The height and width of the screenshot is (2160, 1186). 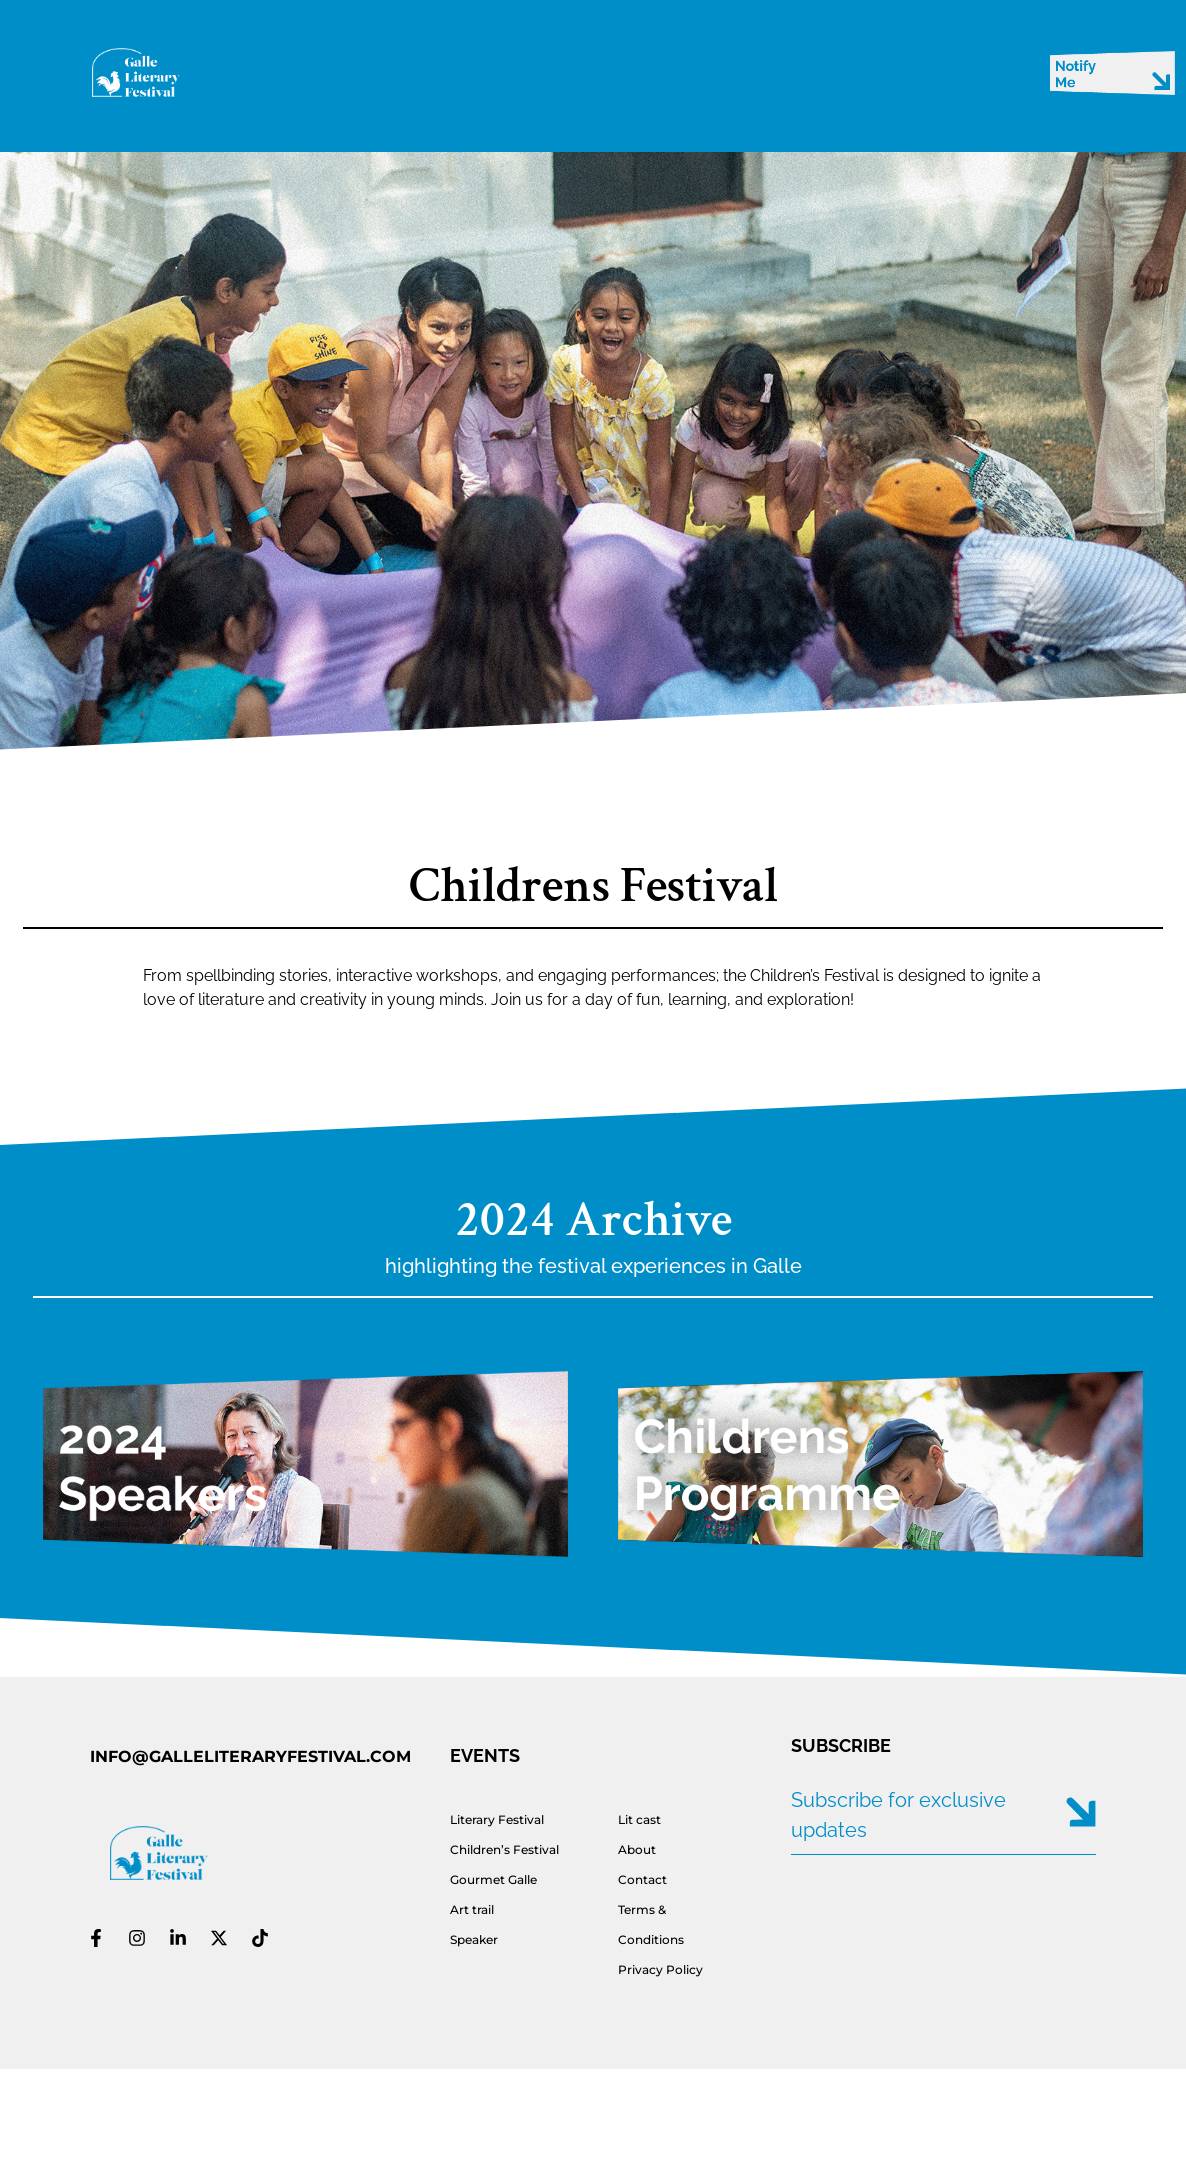 What do you see at coordinates (472, 1909) in the screenshot?
I see `Art trail` at bounding box center [472, 1909].